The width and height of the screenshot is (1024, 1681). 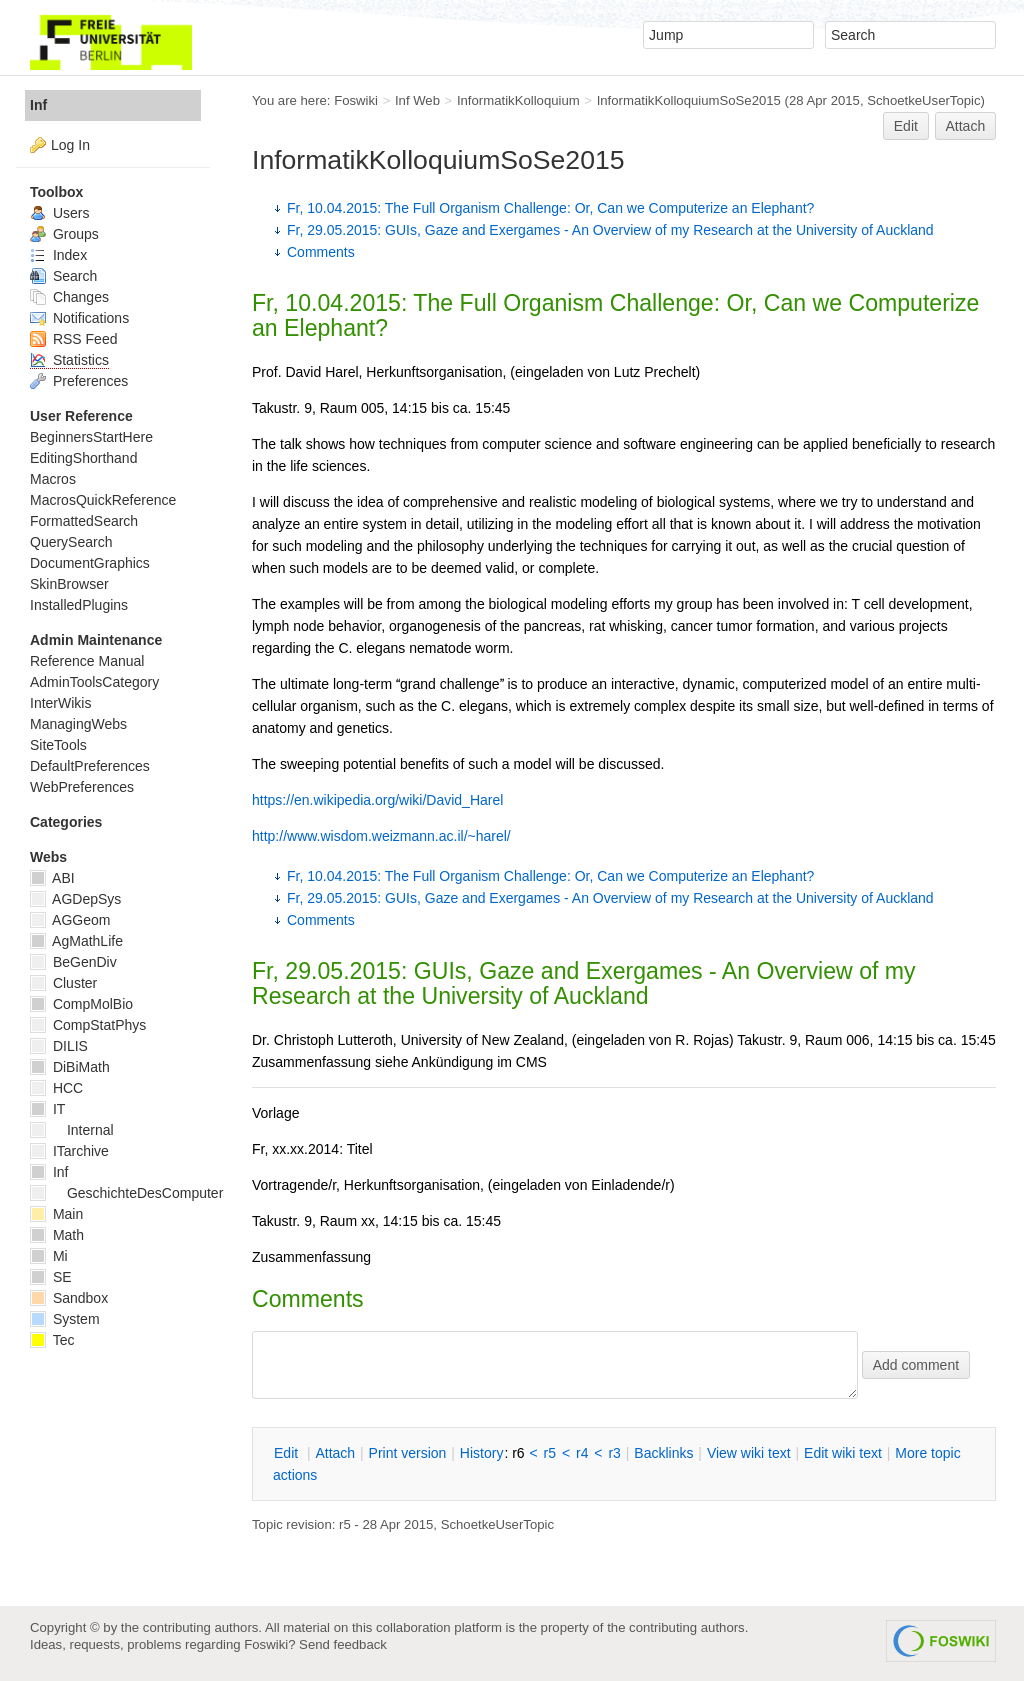 I want to click on System, so click(x=65, y=1319).